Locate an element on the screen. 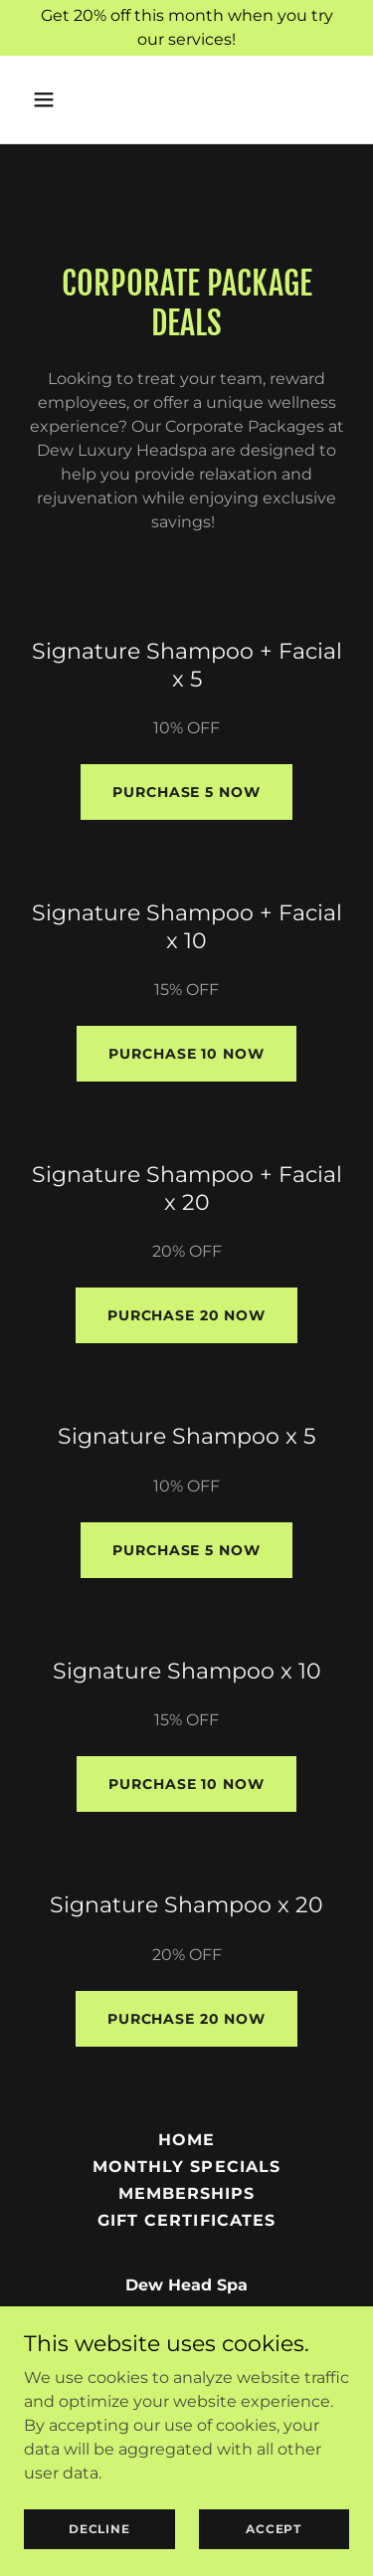 Image resolution: width=373 pixels, height=2576 pixels. HOME [link] is located at coordinates (186, 2139).